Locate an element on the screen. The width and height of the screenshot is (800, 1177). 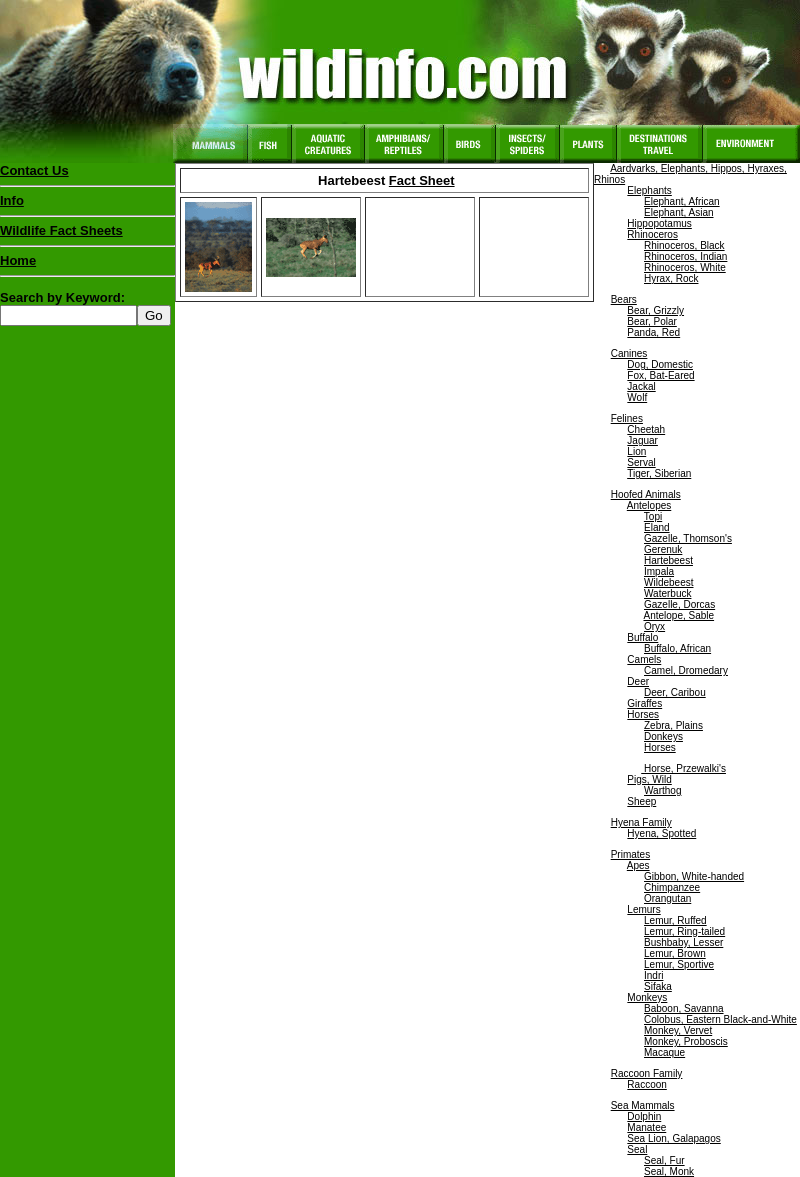
Bear, Polar is located at coordinates (651, 321).